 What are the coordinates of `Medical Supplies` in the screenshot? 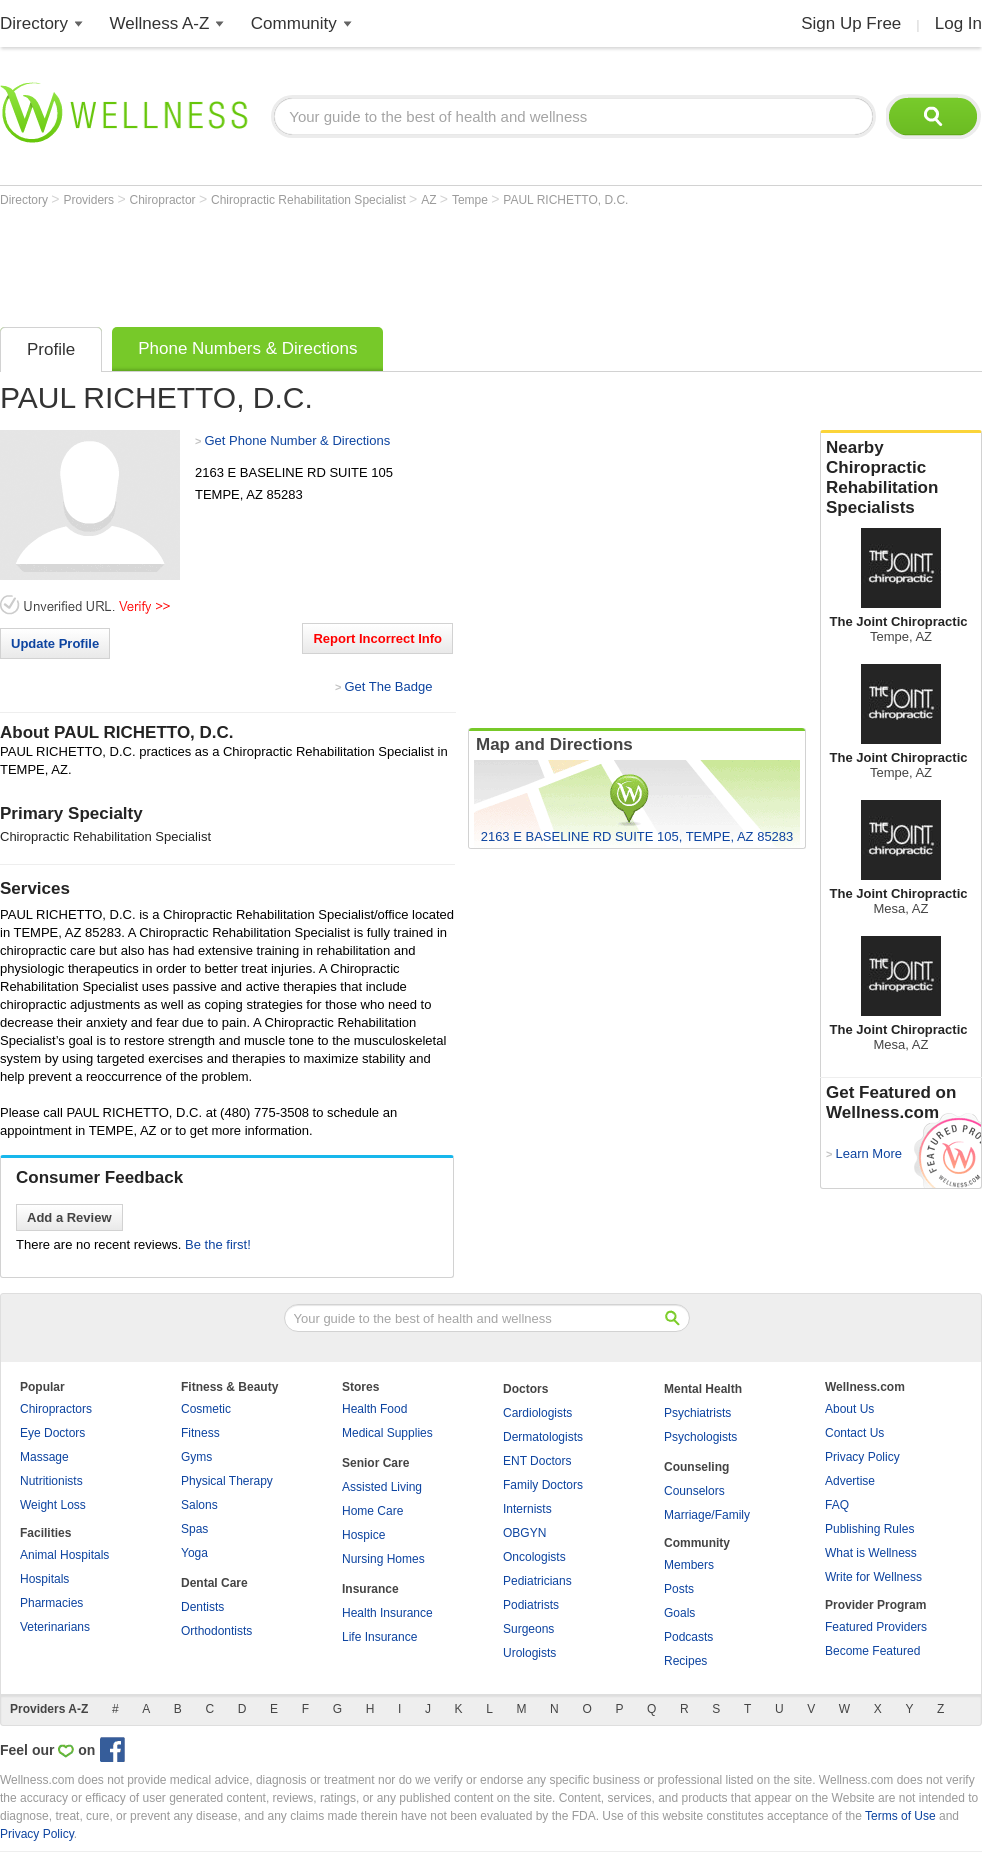 It's located at (387, 1433).